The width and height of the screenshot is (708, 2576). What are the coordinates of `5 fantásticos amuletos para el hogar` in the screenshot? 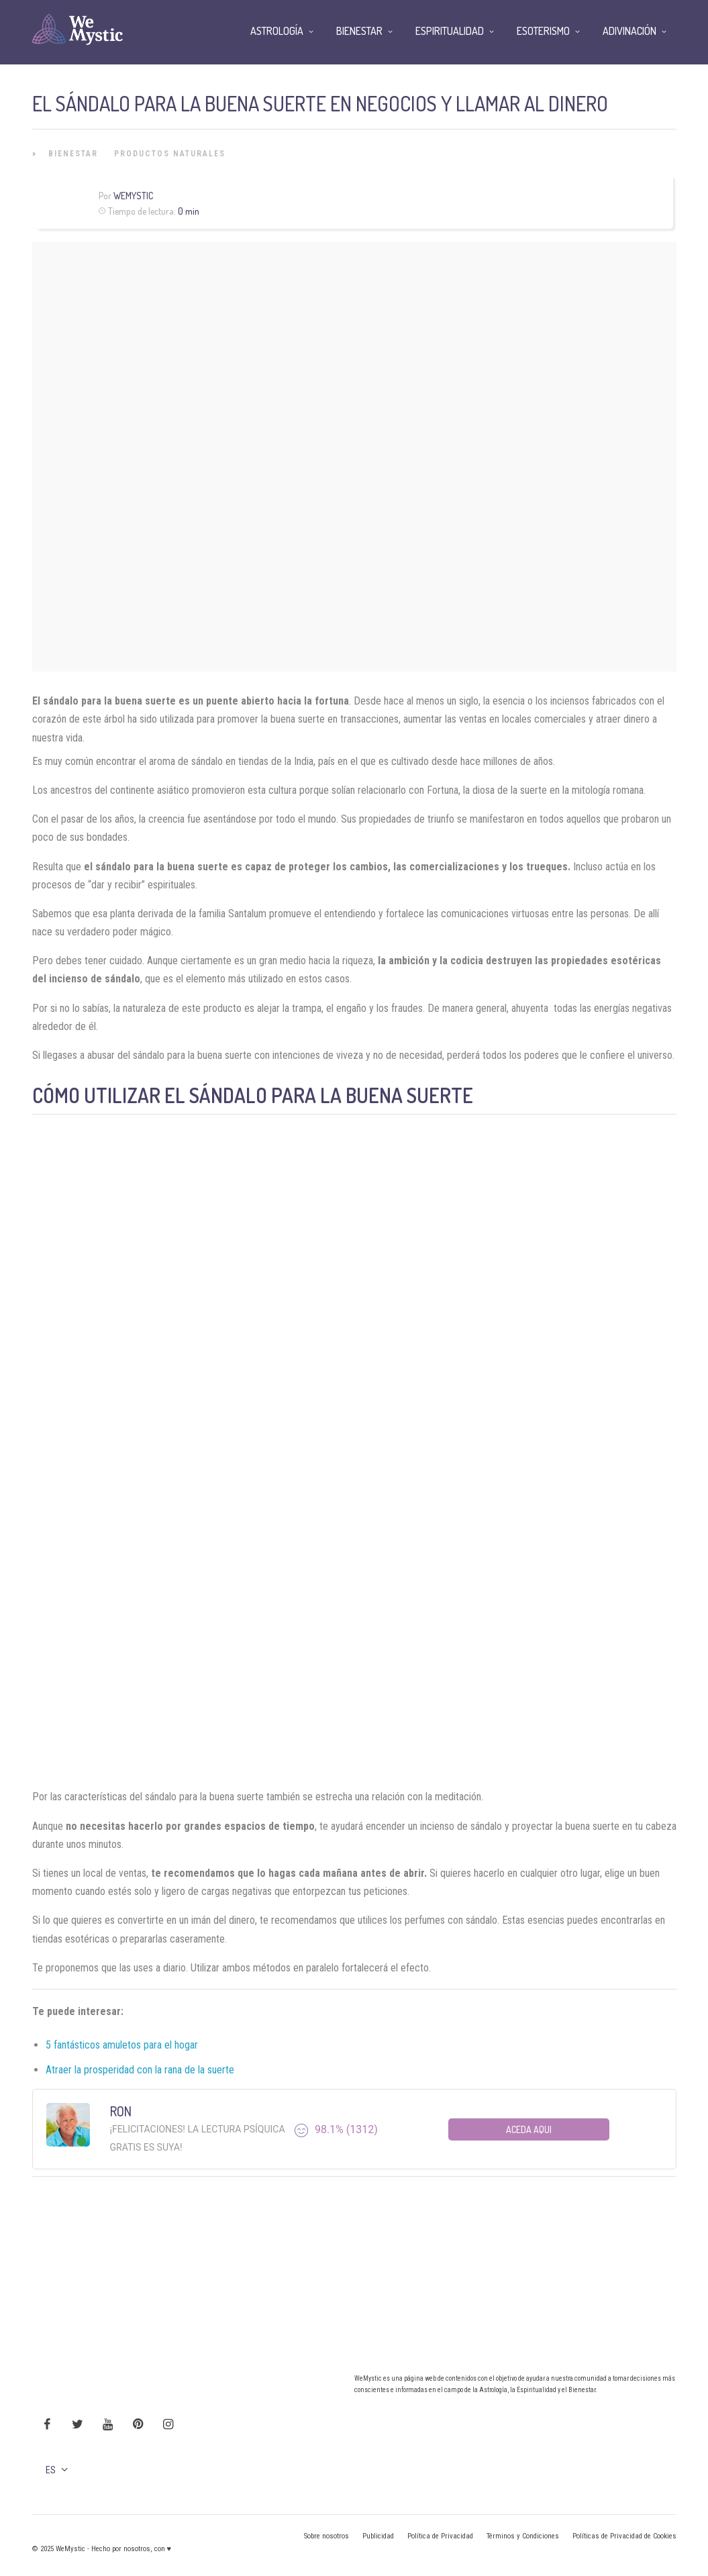 It's located at (122, 2045).